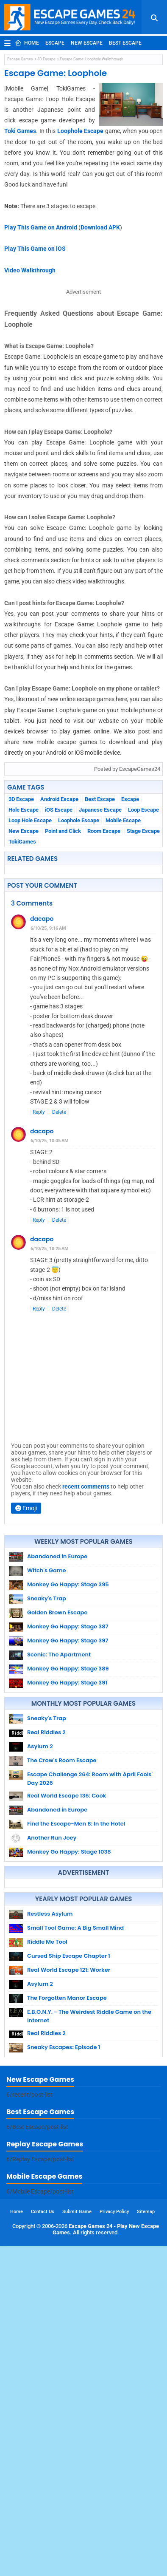  I want to click on Asylum 2, so click(40, 1746).